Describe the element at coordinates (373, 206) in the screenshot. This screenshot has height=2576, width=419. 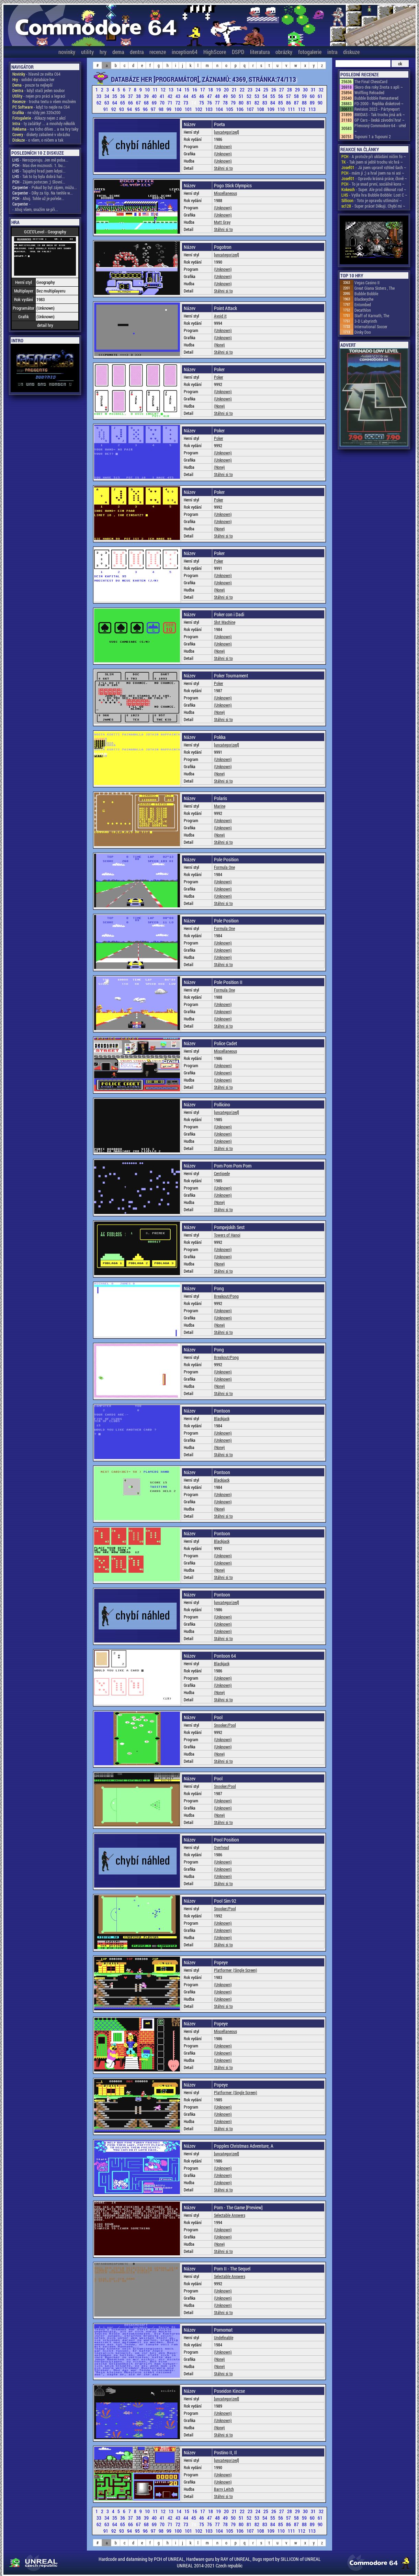
I see `- Super práce! Děkuji. Chybí mi ~` at that location.